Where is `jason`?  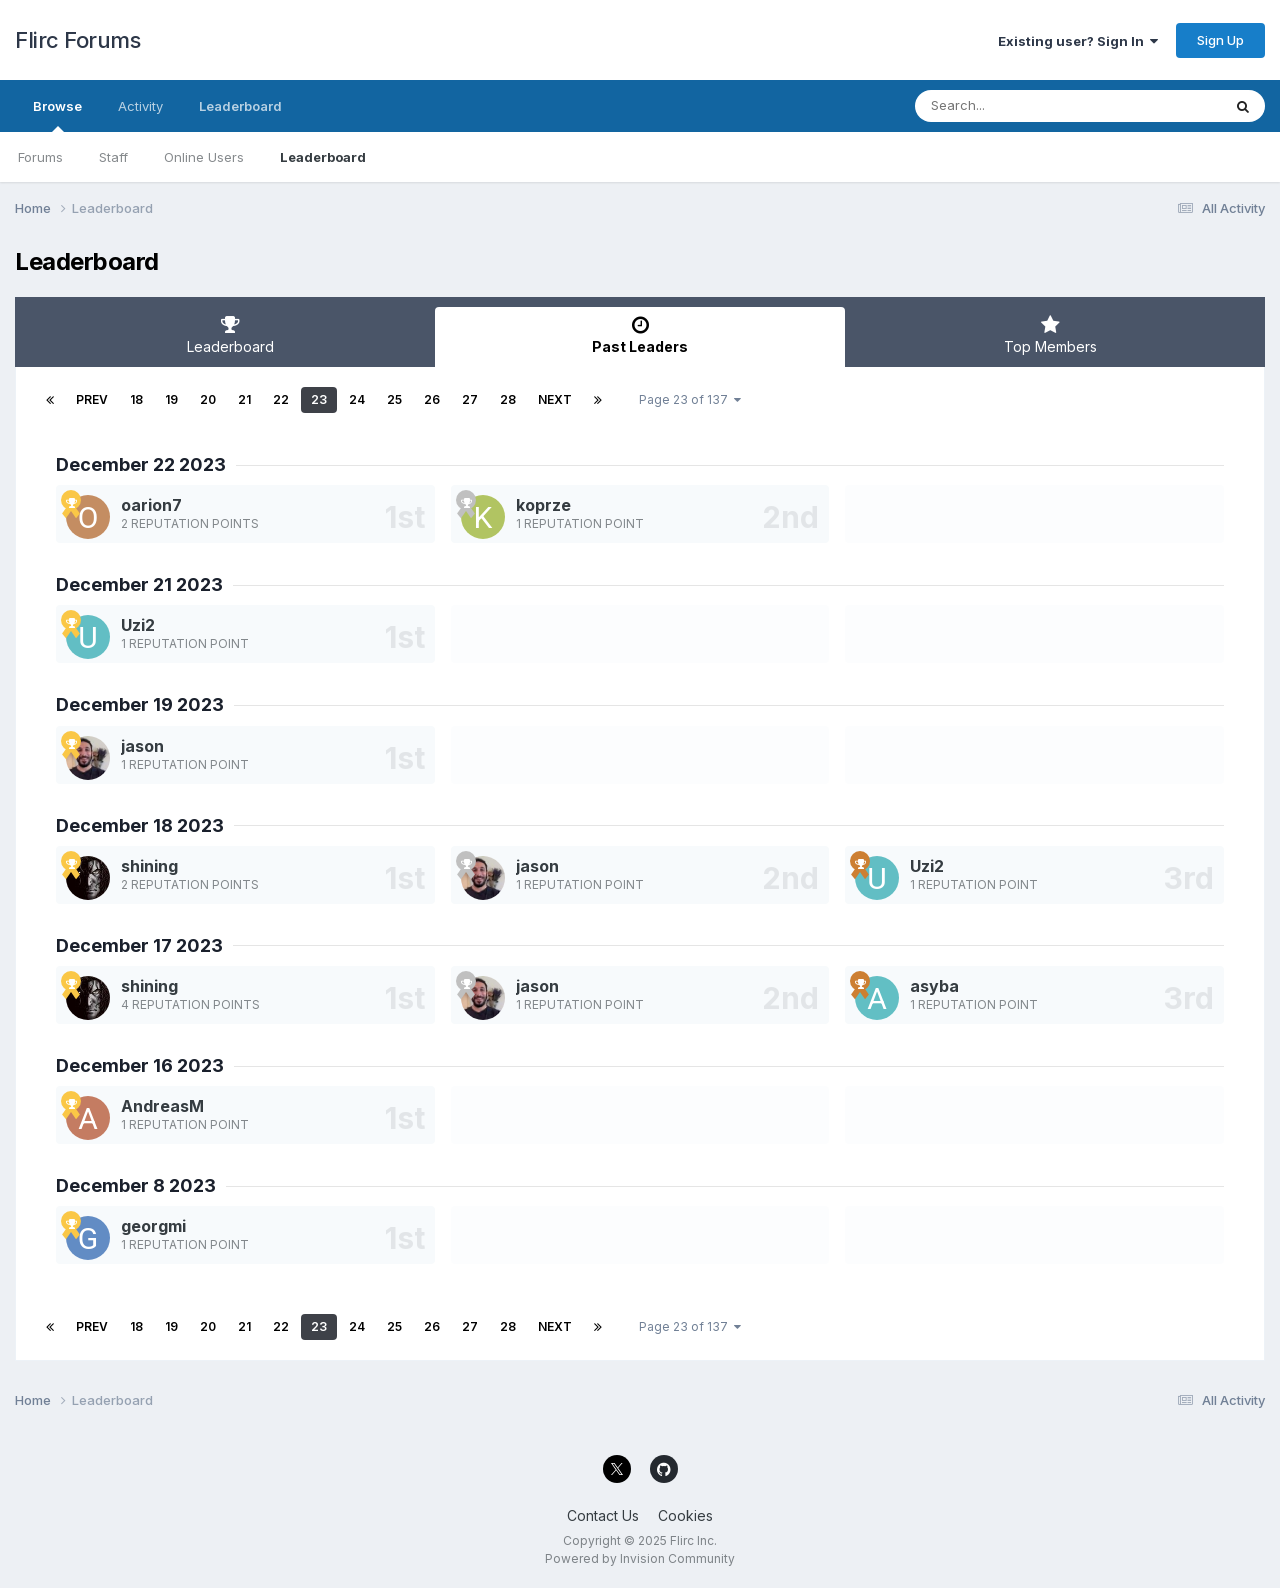
jason is located at coordinates (142, 746).